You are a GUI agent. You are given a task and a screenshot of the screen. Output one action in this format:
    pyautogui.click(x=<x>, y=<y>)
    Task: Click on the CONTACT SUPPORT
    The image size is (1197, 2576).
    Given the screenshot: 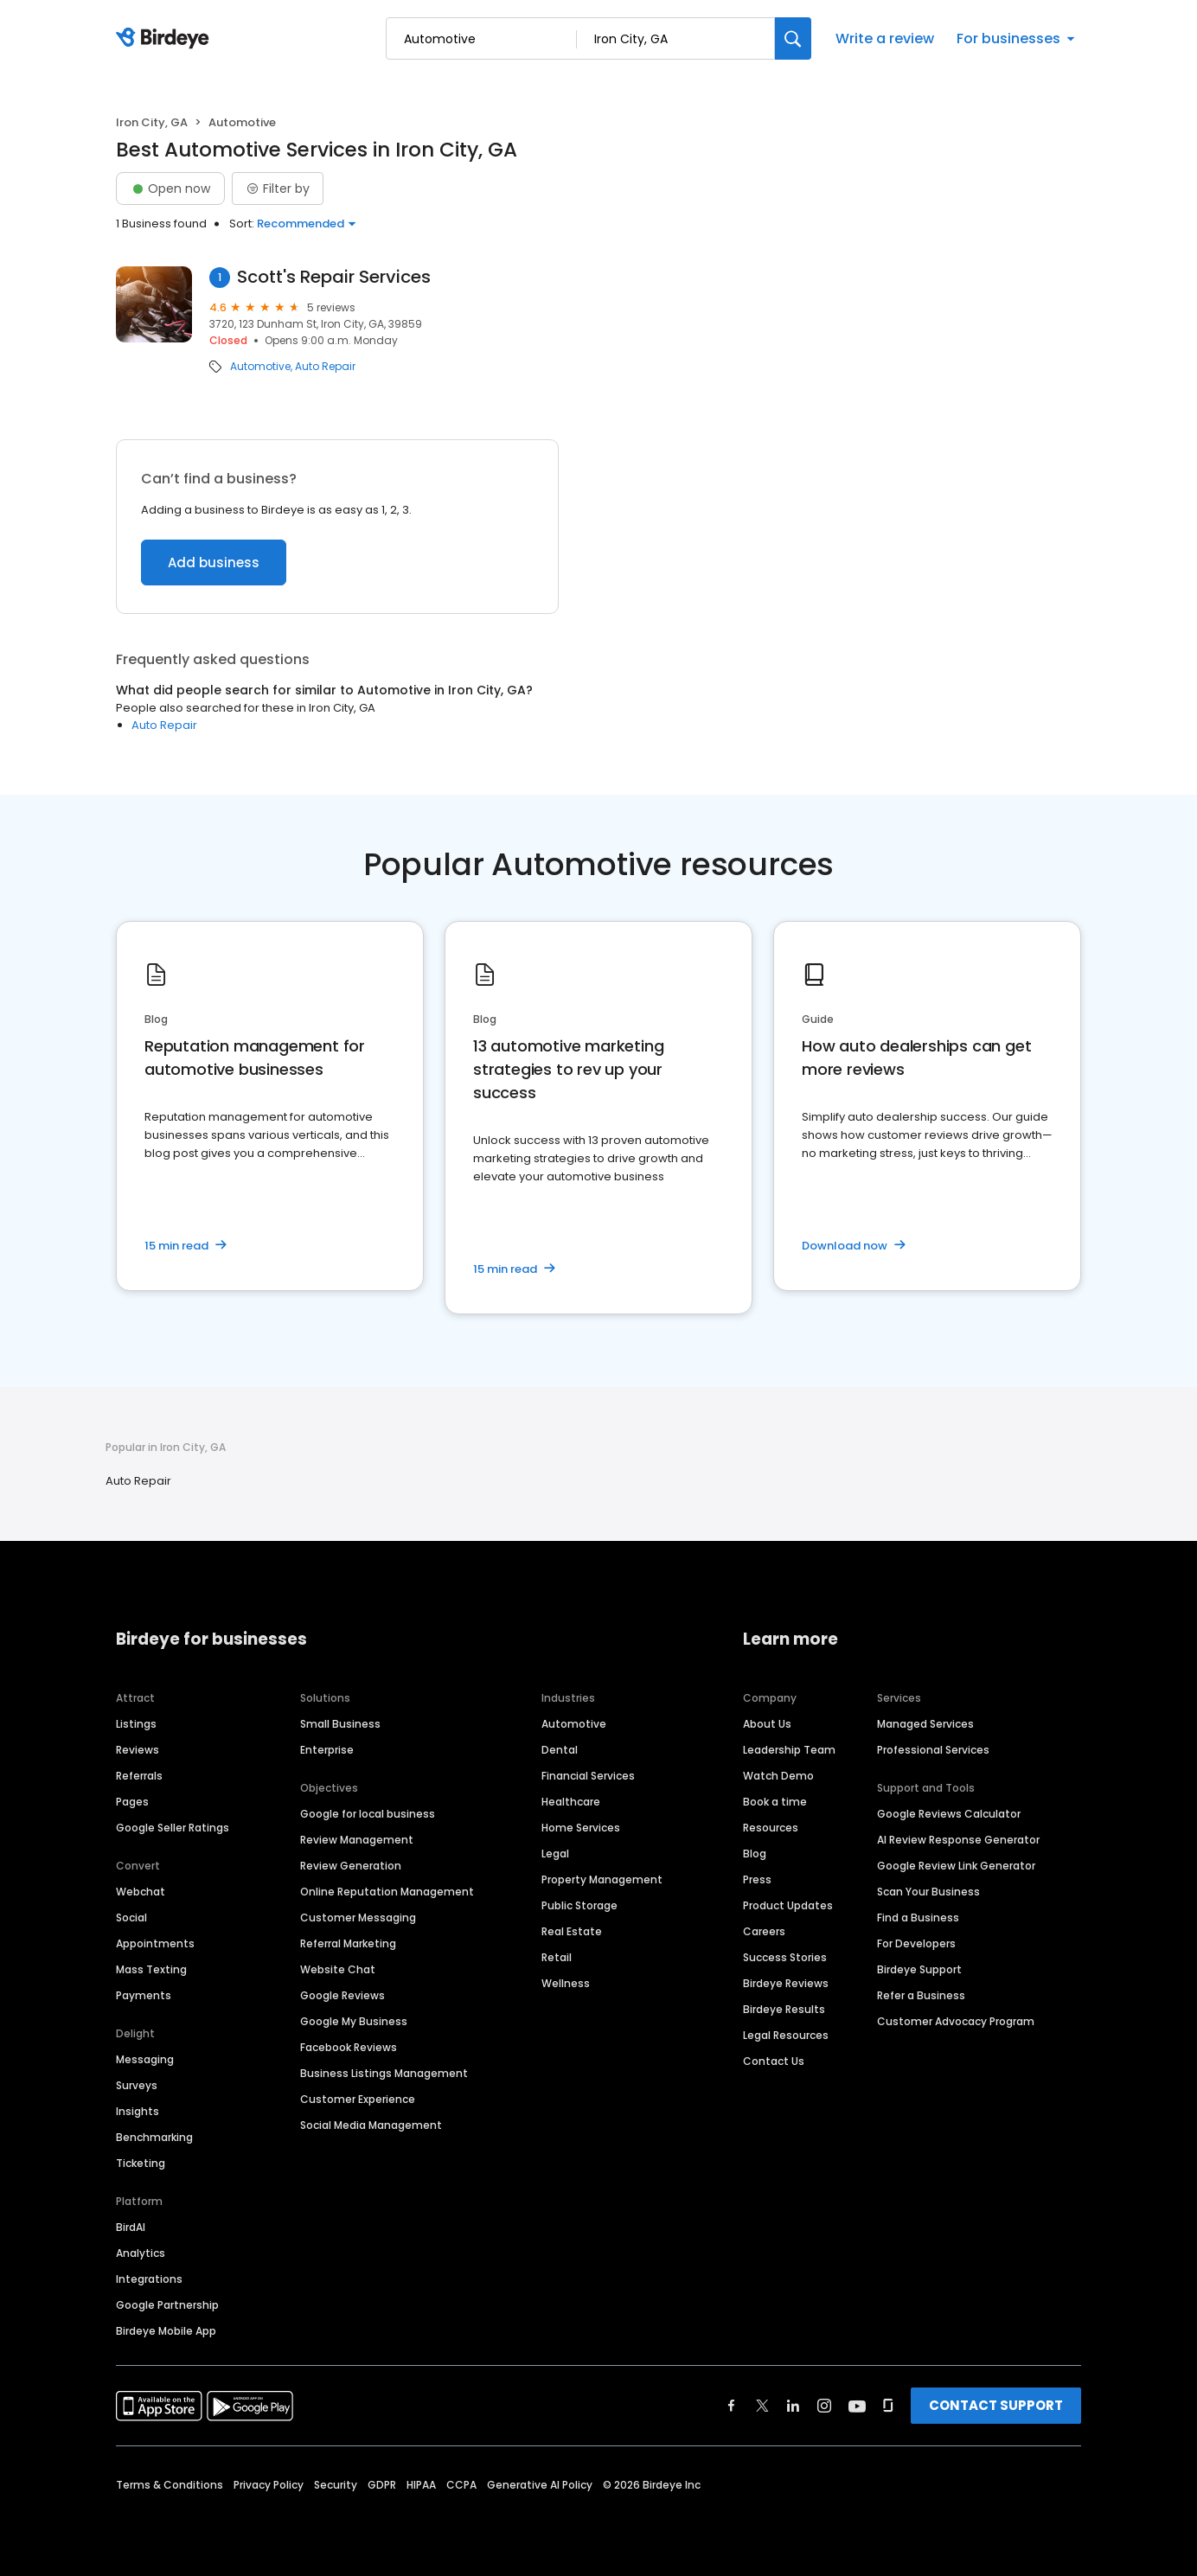 What is the action you would take?
    pyautogui.click(x=996, y=2405)
    